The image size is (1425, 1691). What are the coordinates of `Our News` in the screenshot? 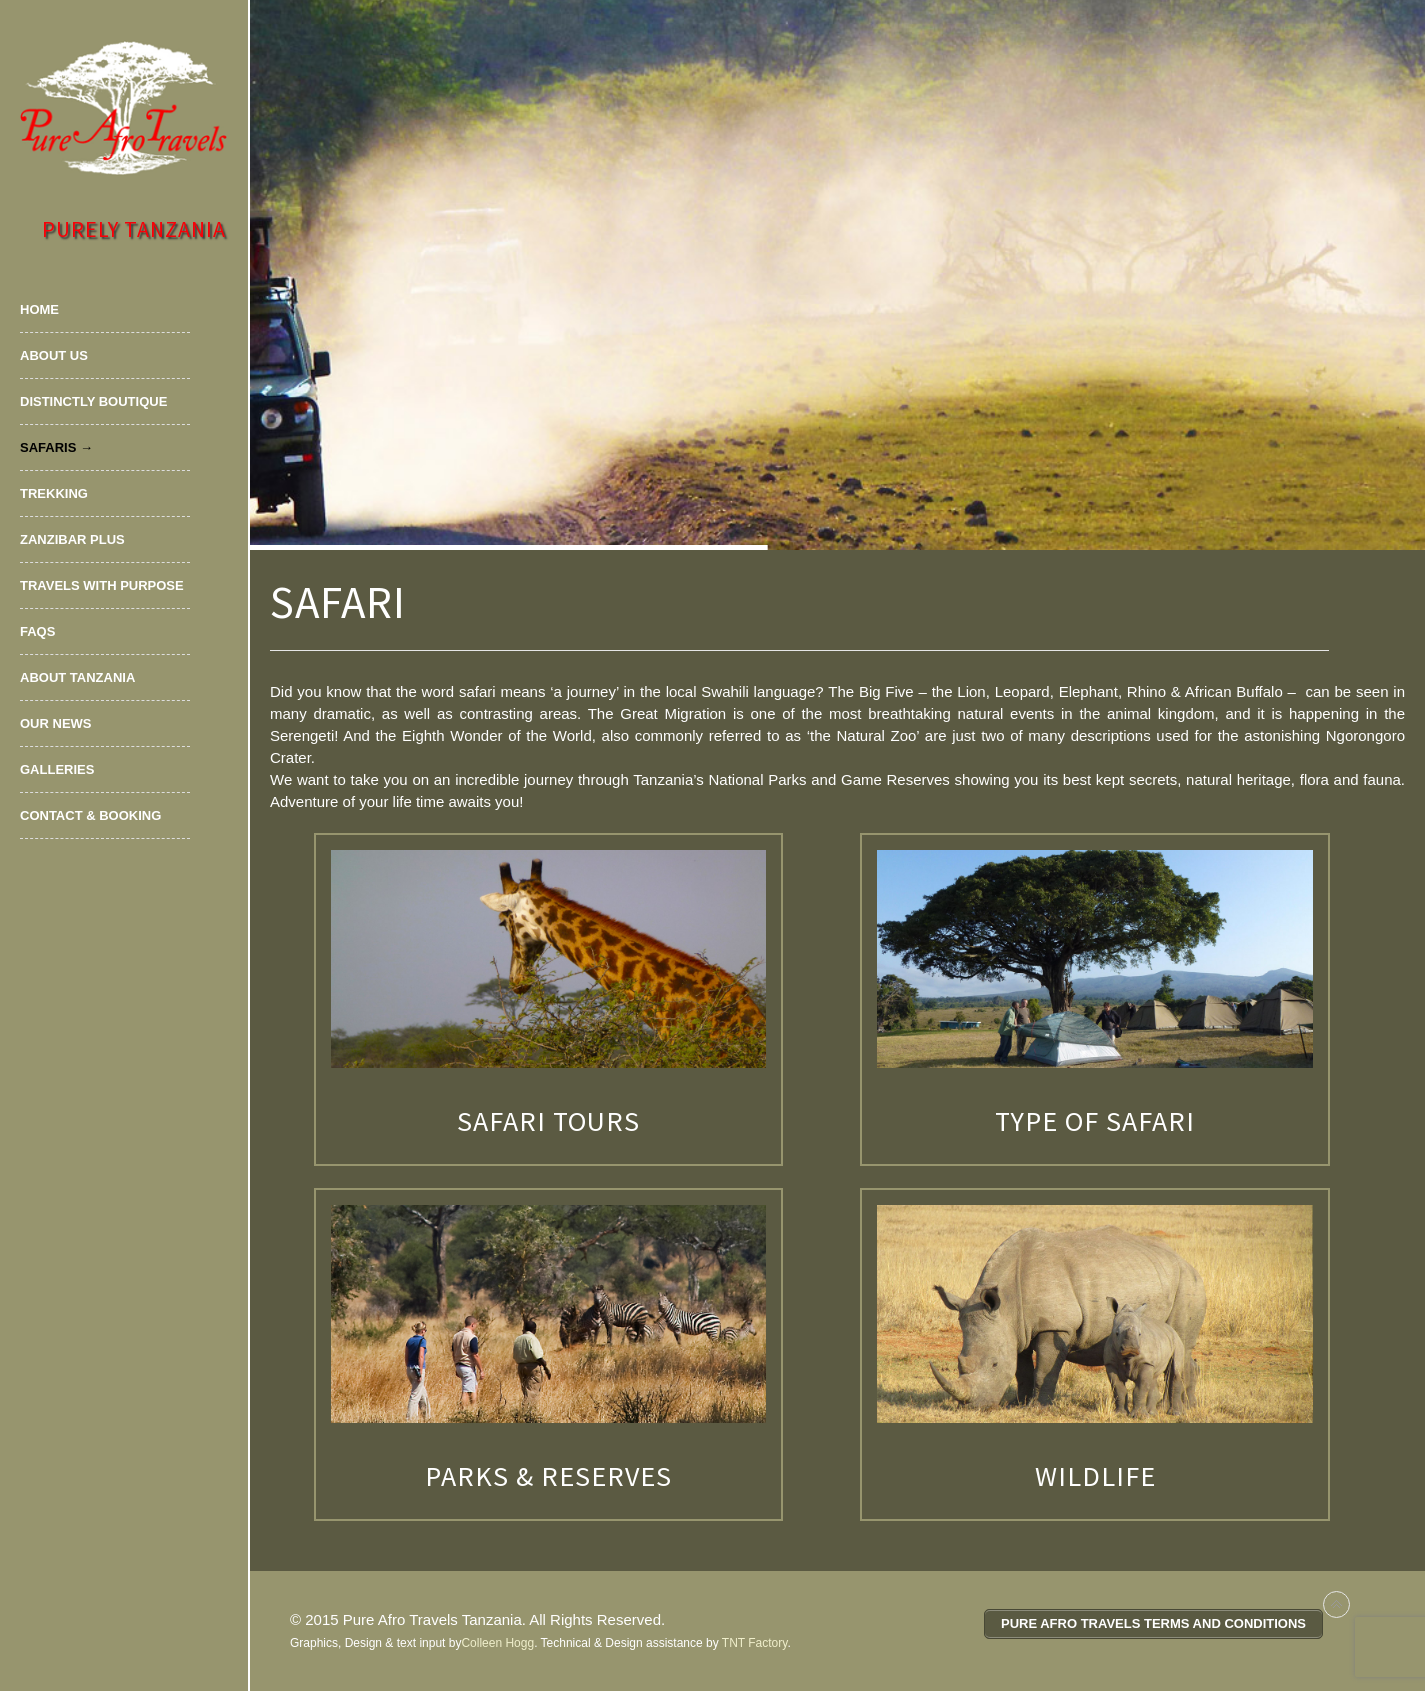 It's located at (56, 723).